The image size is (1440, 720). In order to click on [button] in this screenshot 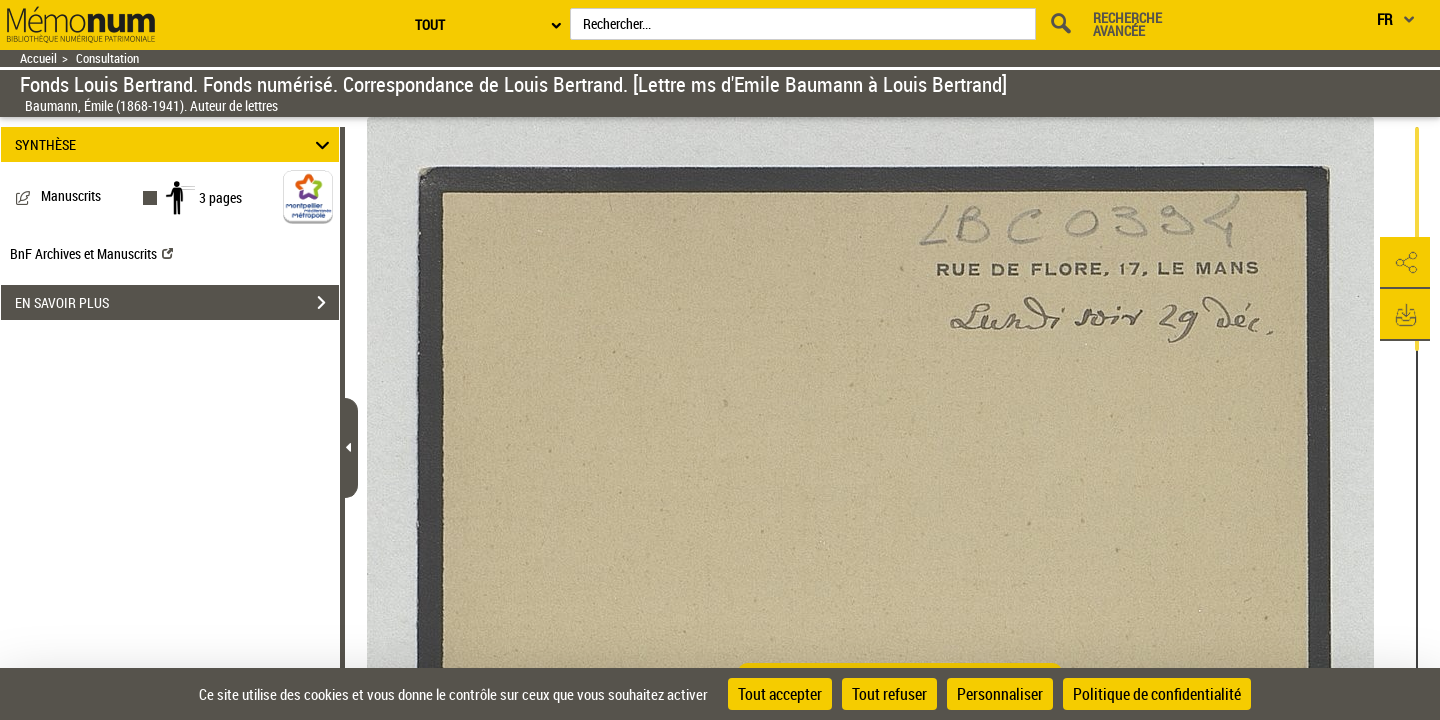, I will do `click(1405, 263)`.